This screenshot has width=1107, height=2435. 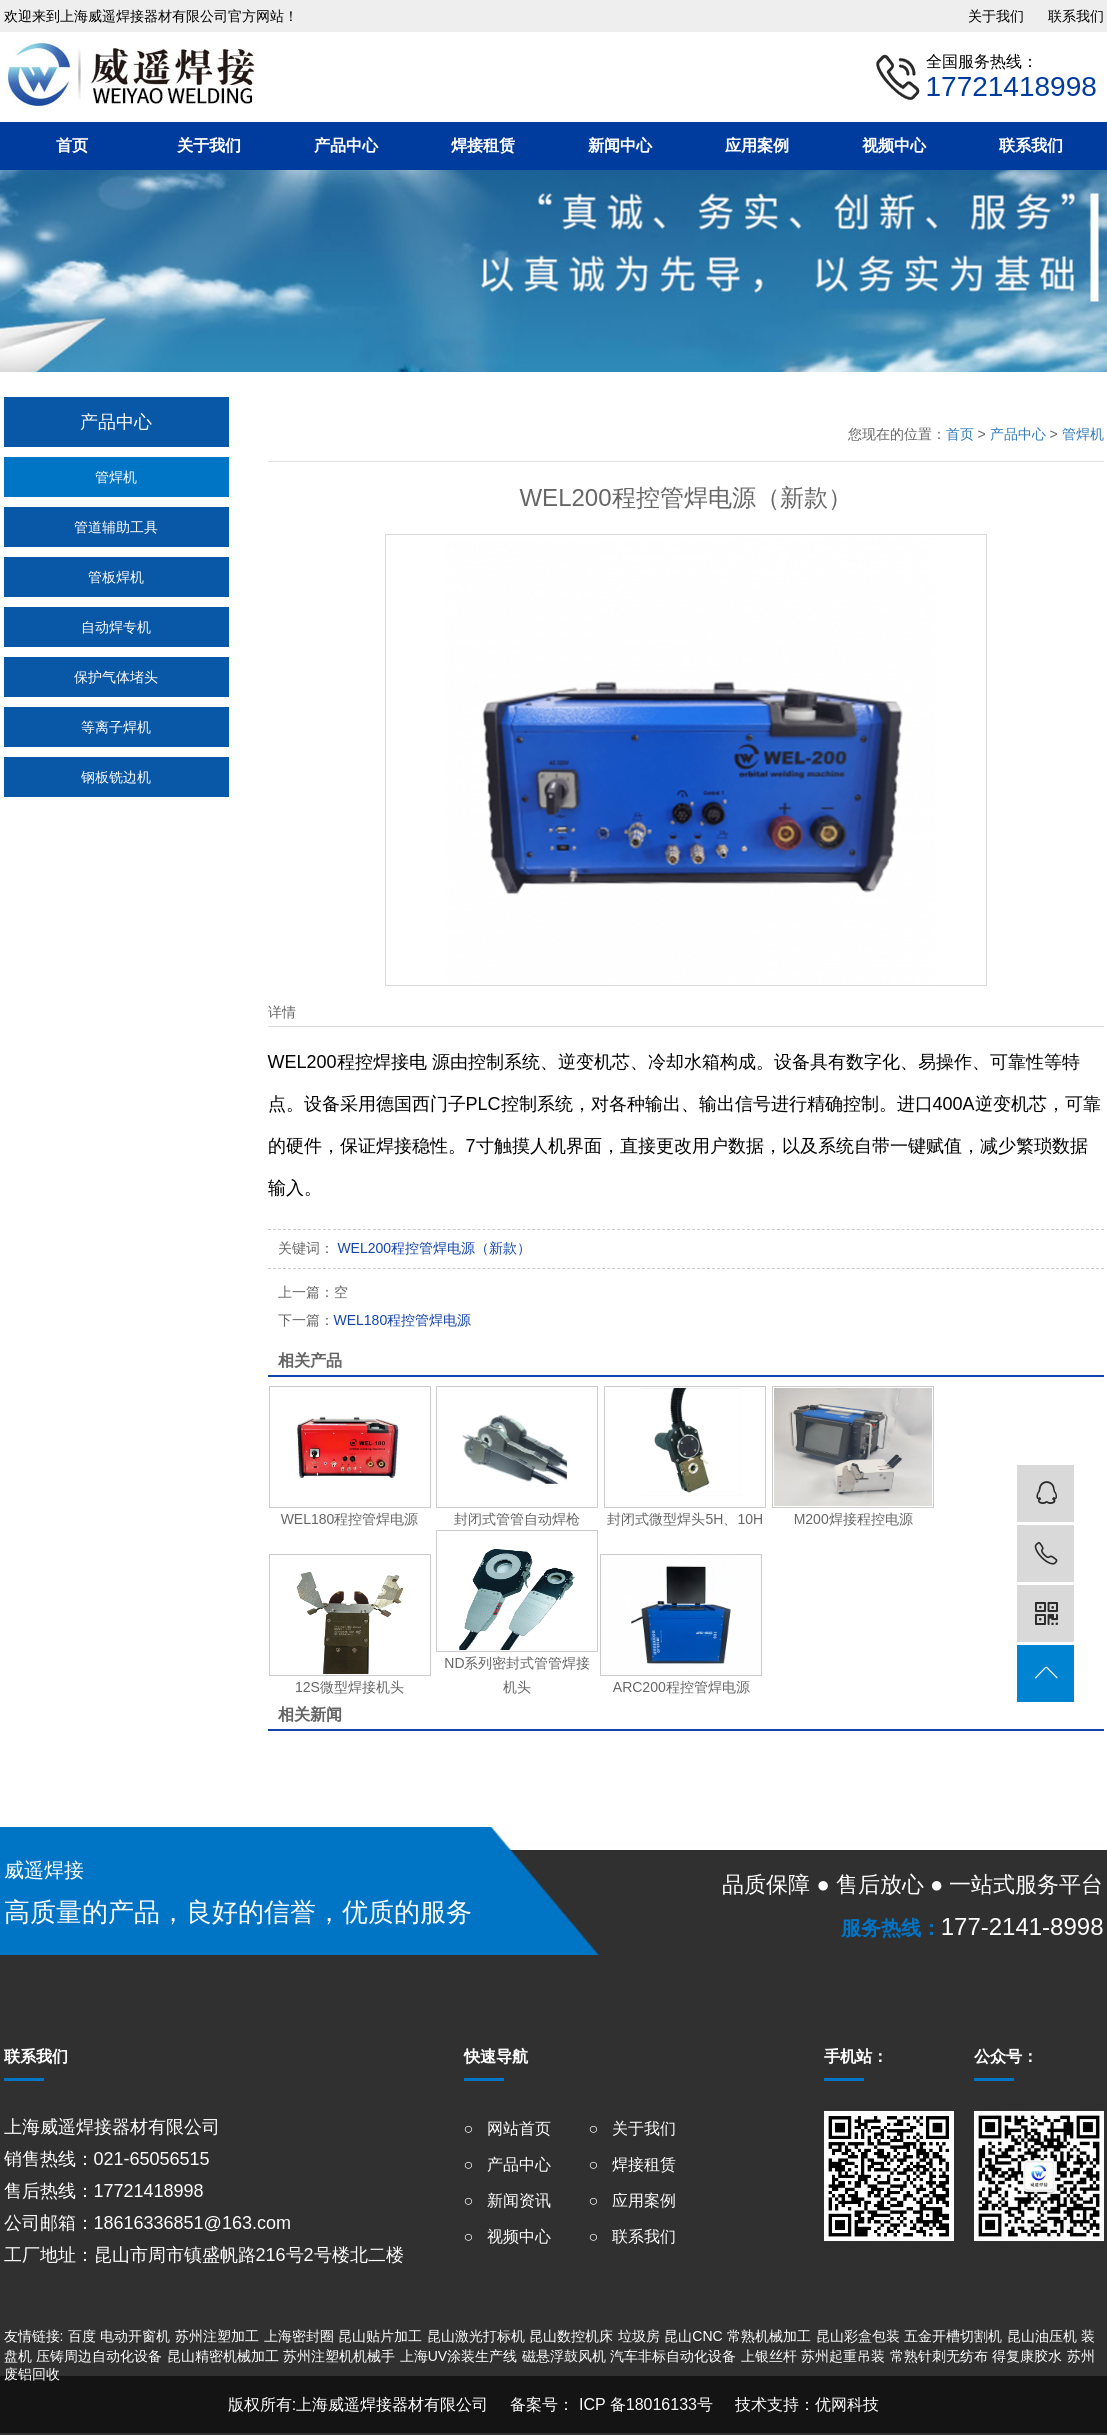 I want to click on 产品中心, so click(x=346, y=145).